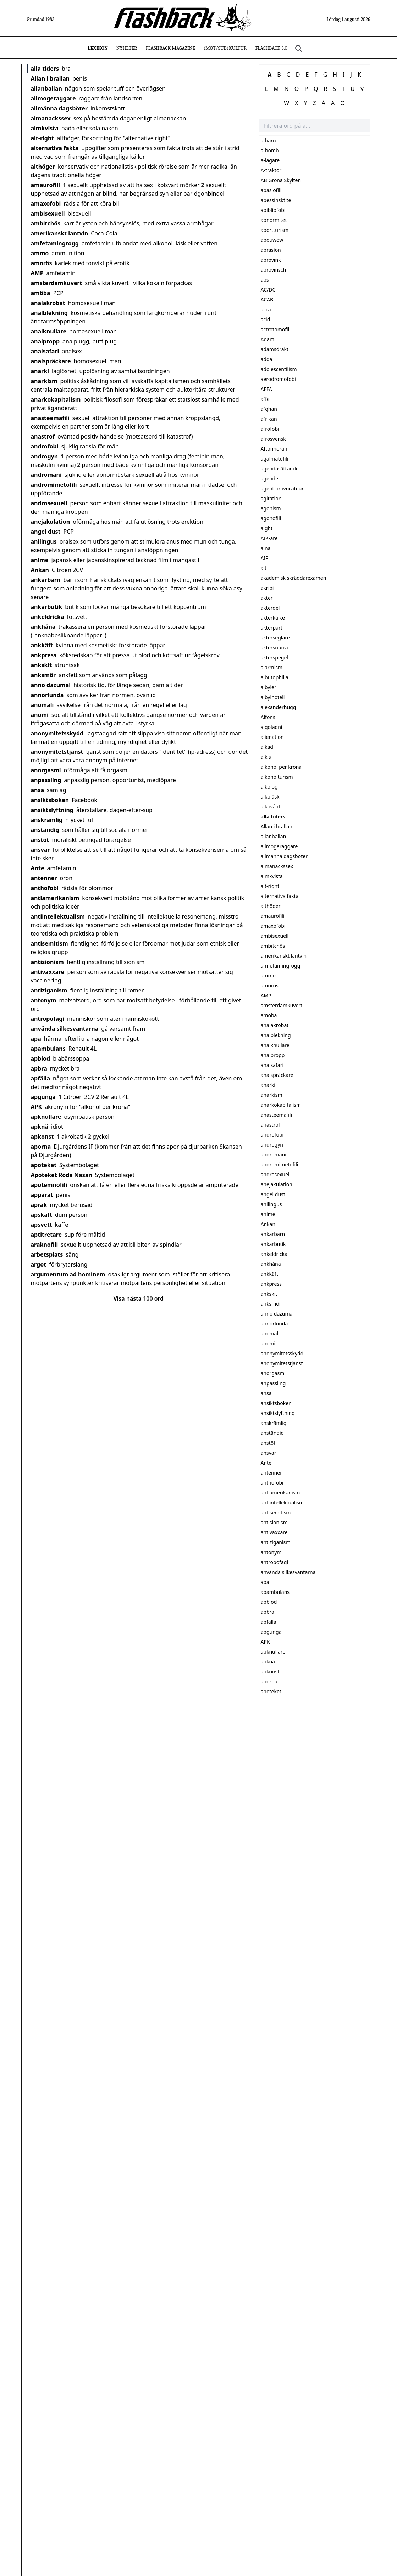 The image size is (397, 2576). Describe the element at coordinates (272, 627) in the screenshot. I see `akterparti` at that location.